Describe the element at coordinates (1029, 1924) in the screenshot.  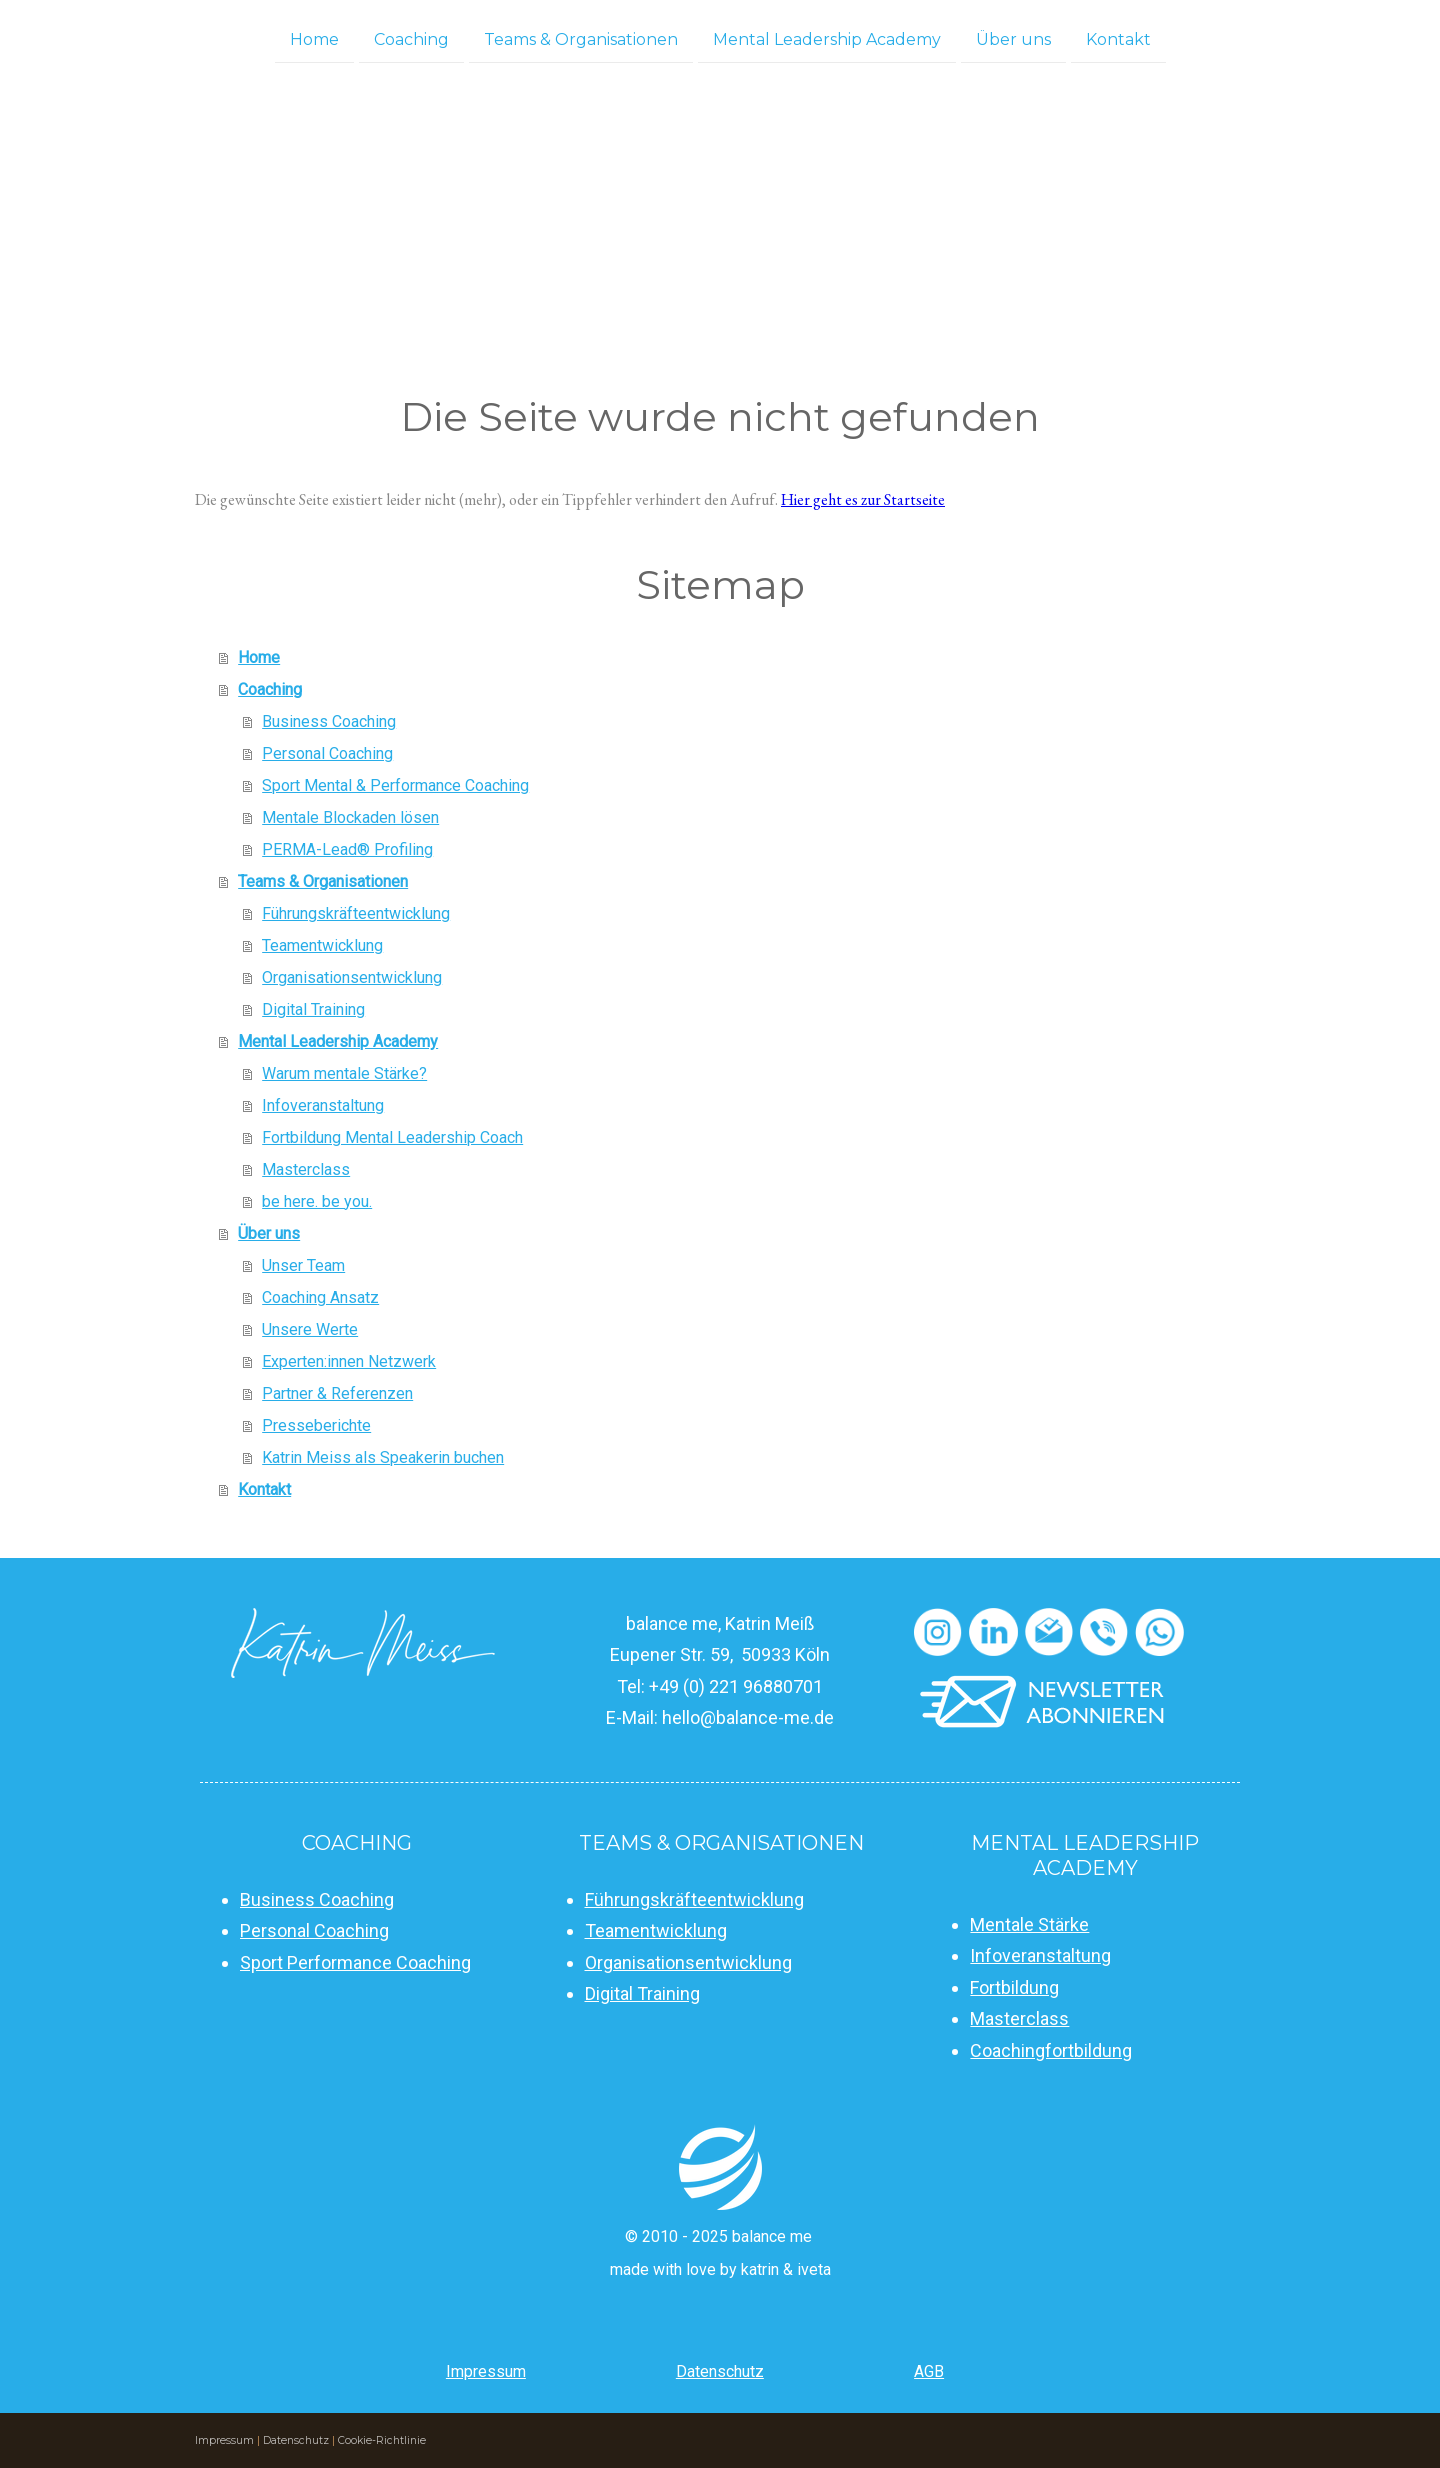
I see `Mentale Stärke` at that location.